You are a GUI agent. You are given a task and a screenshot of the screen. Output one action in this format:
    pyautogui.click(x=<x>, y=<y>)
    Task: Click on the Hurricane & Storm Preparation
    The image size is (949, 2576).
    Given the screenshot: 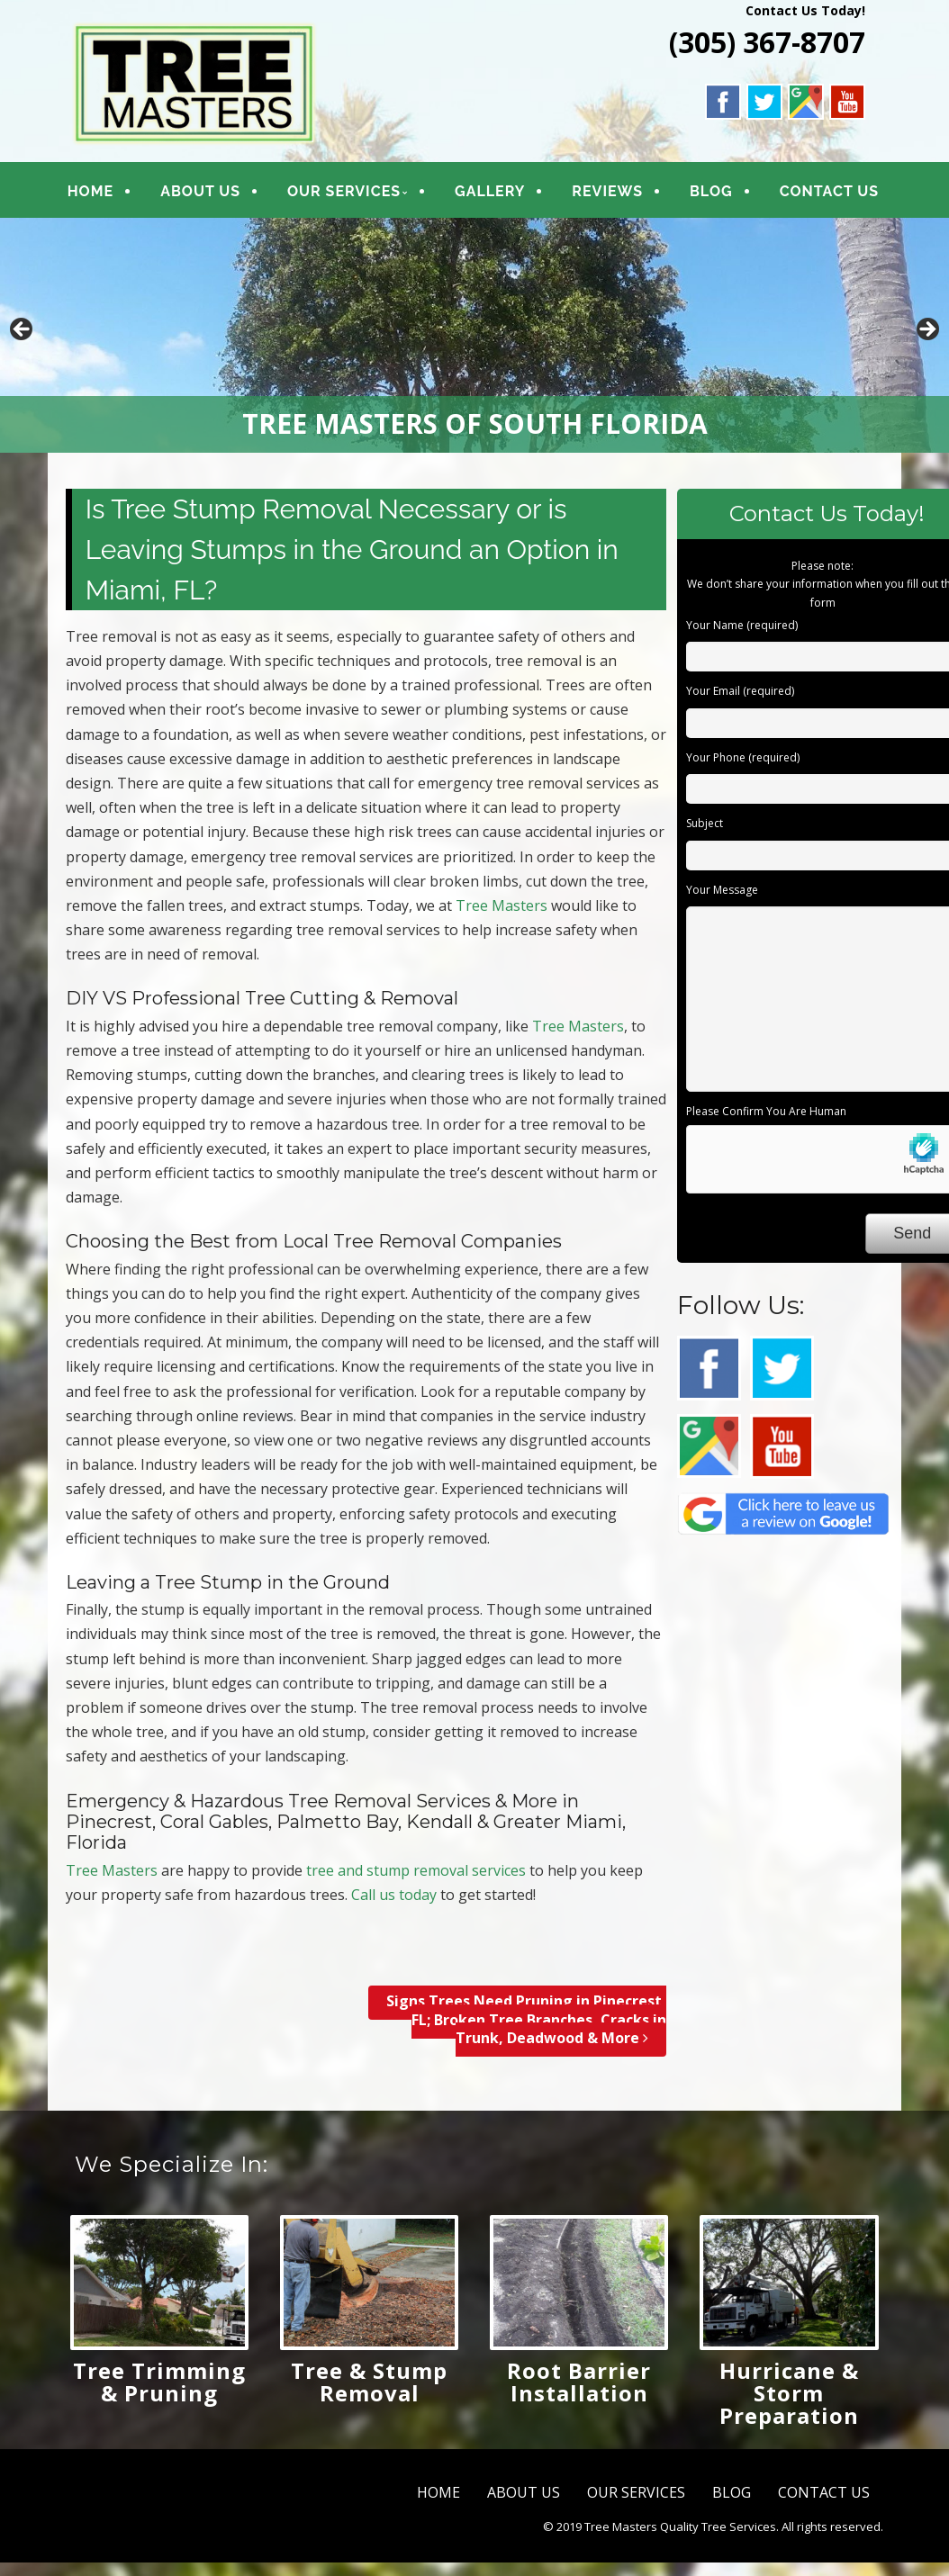 What is the action you would take?
    pyautogui.click(x=789, y=2392)
    